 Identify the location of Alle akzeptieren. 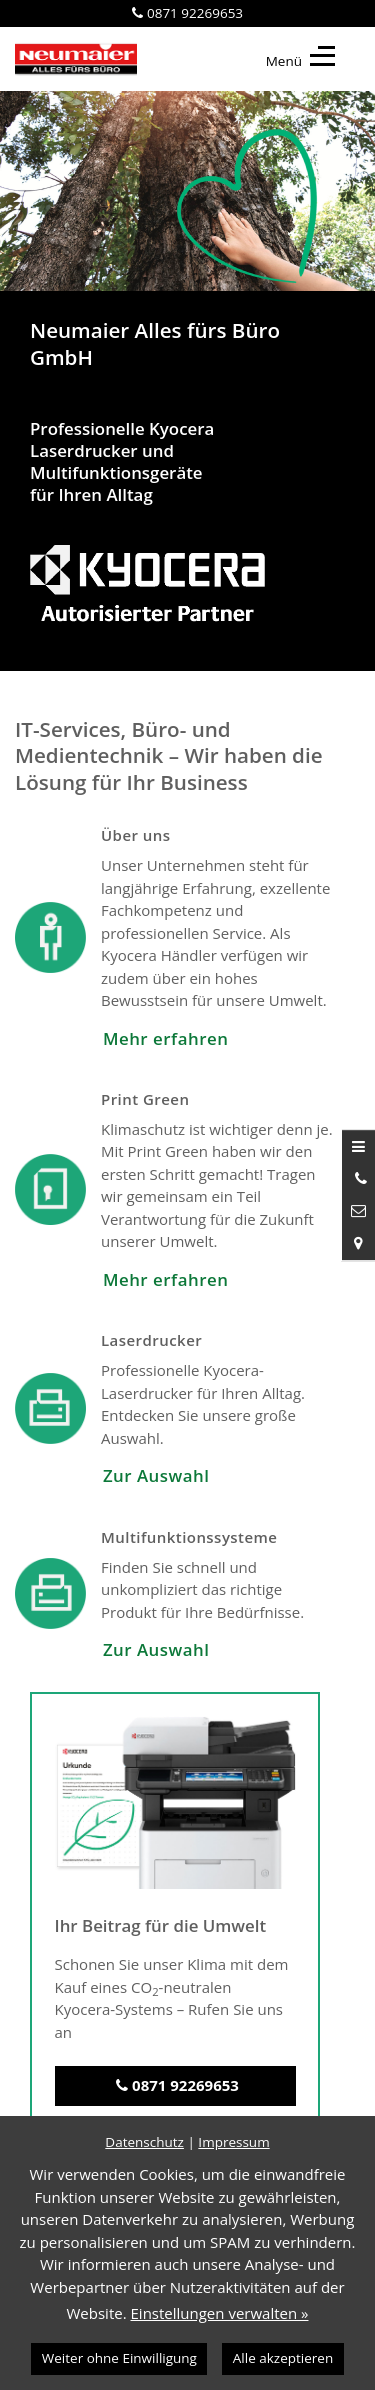
(283, 2358).